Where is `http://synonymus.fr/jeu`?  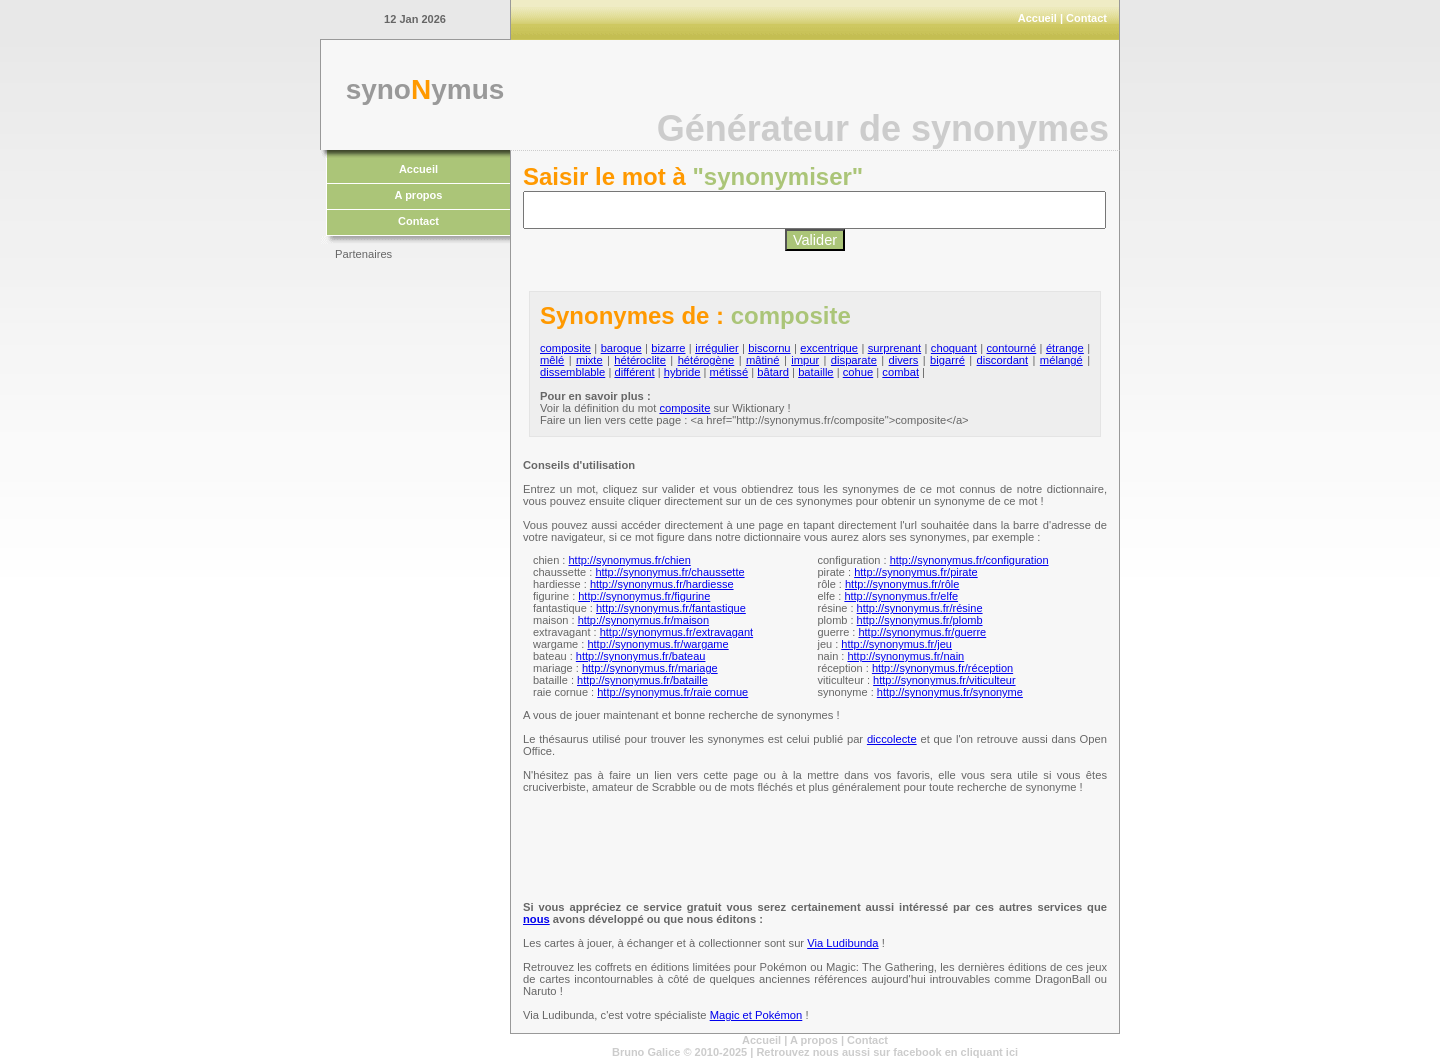
http://synonymus.fr/jeu is located at coordinates (896, 644).